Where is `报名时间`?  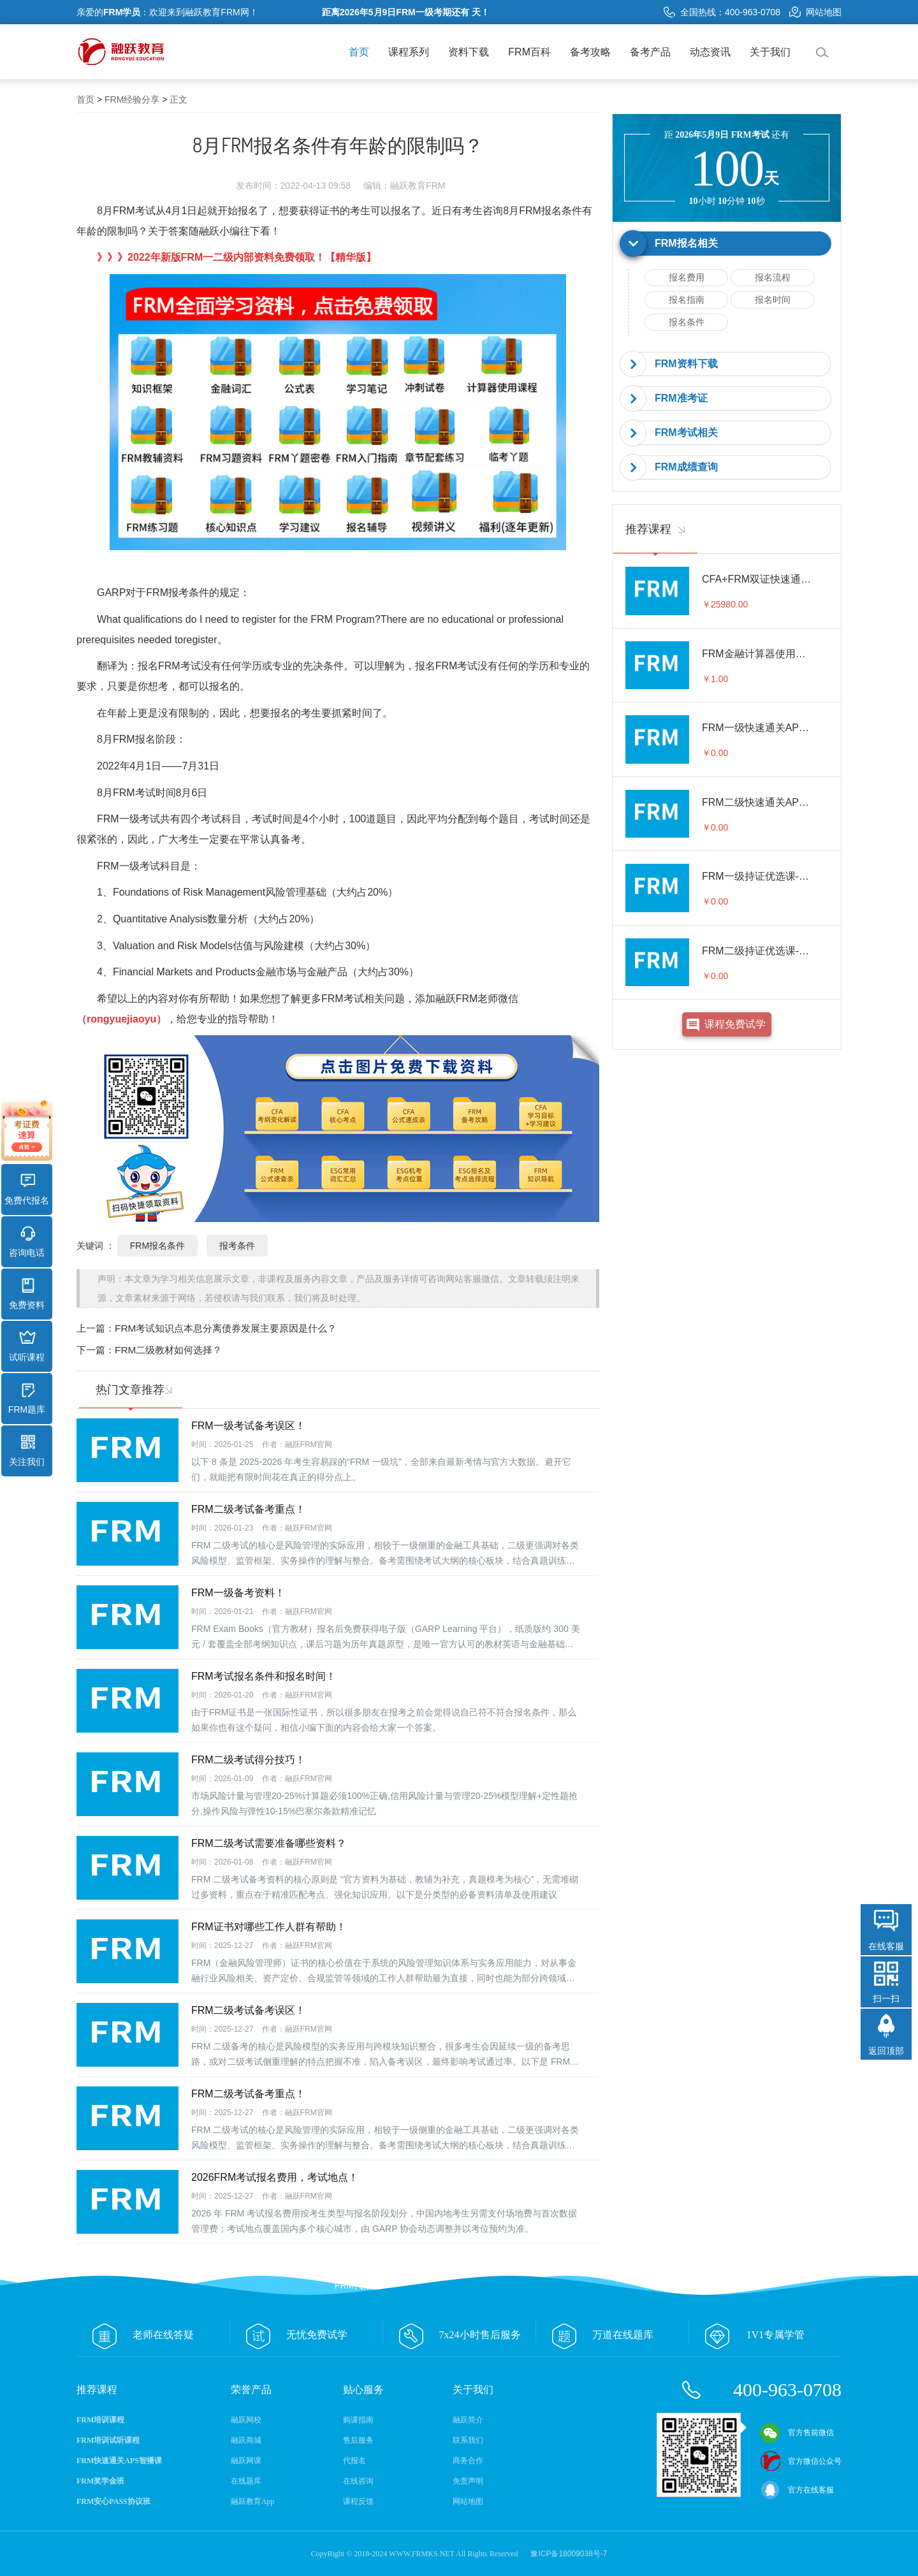 报名时间 is located at coordinates (772, 300).